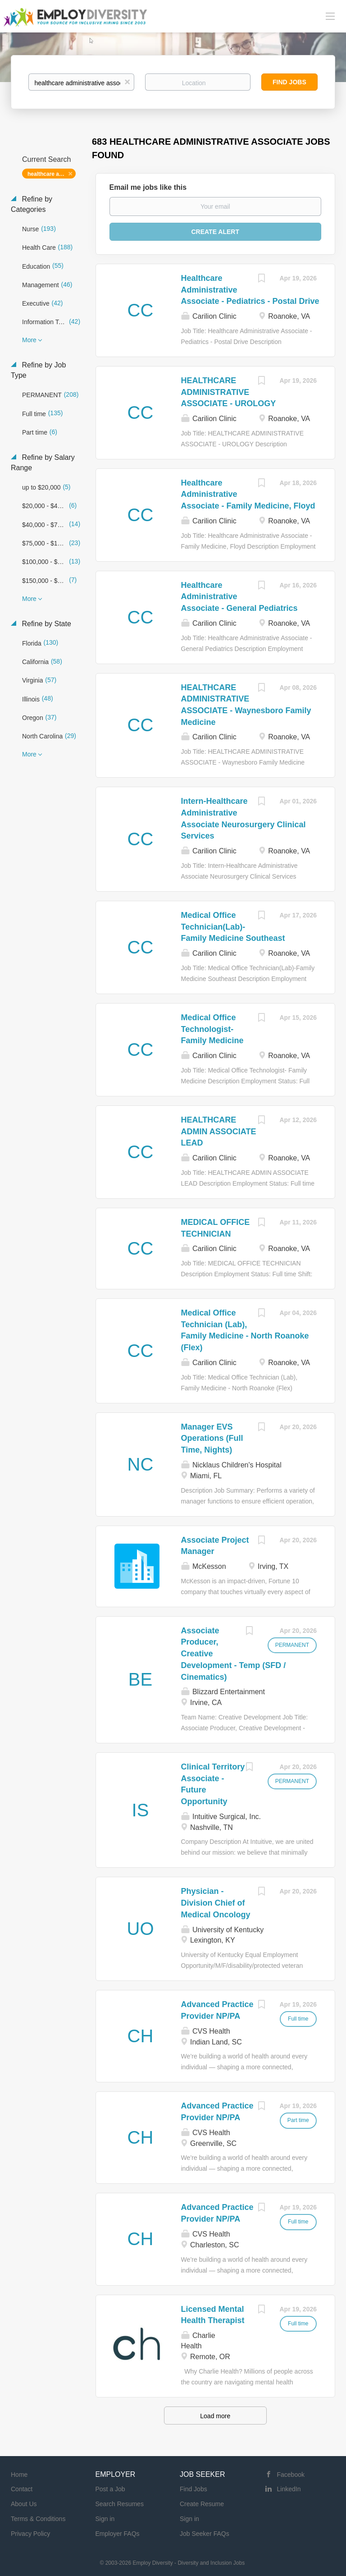  What do you see at coordinates (212, 1029) in the screenshot?
I see `Medical Office Technologist- Family Medicine` at bounding box center [212, 1029].